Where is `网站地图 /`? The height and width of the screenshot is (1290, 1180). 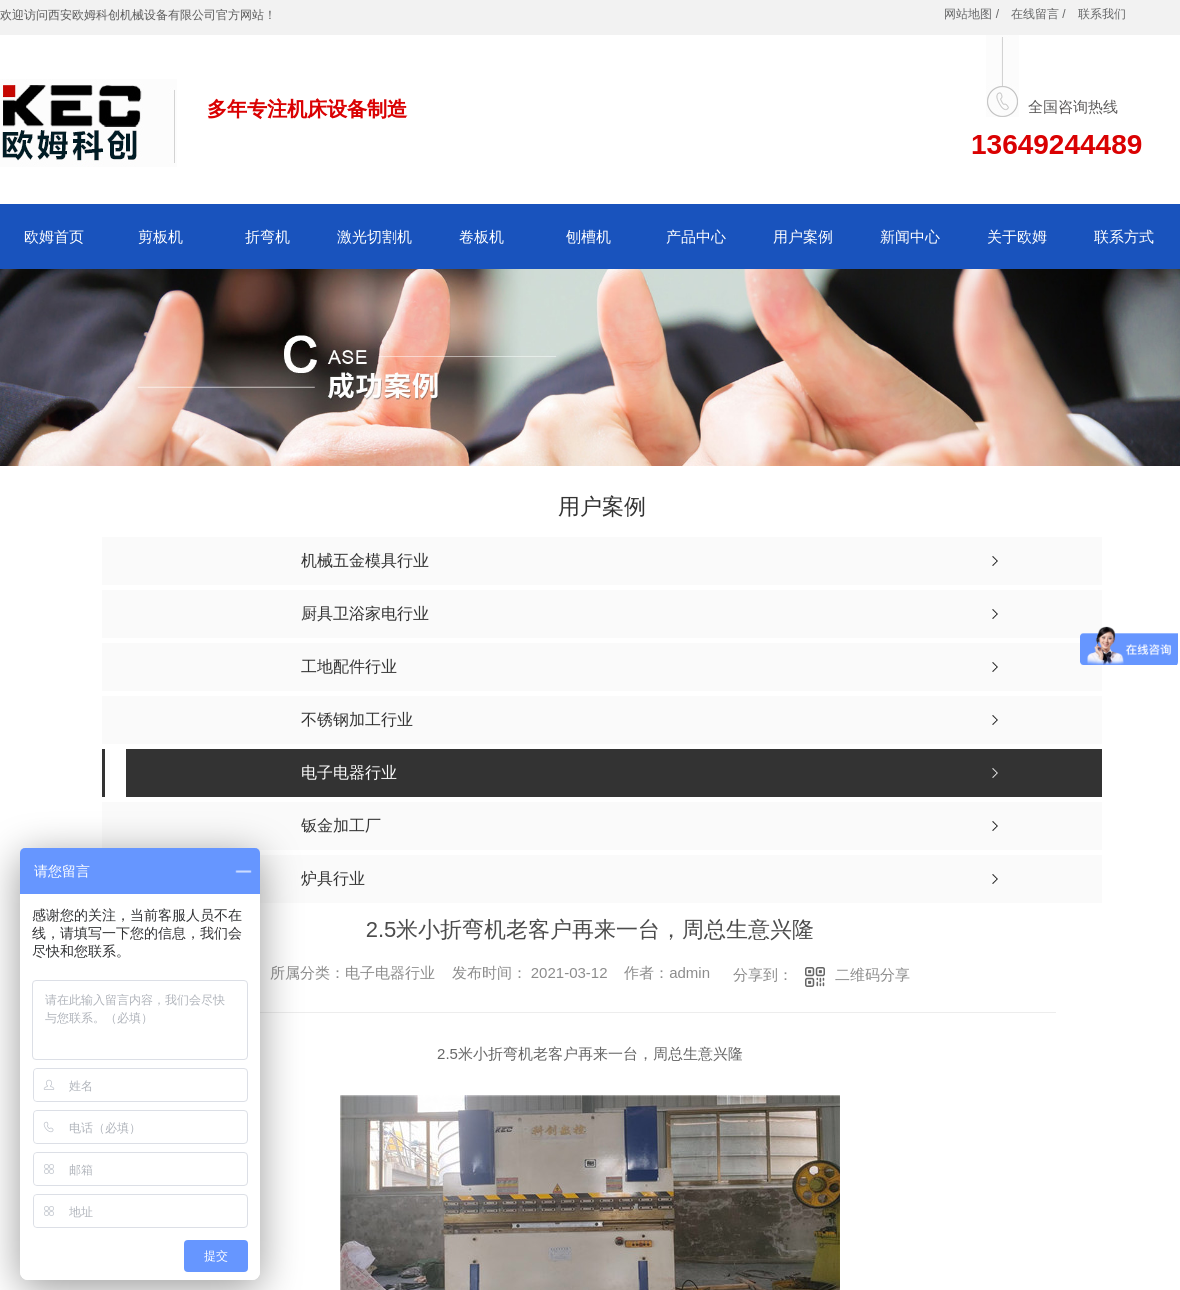
网站地图 / is located at coordinates (971, 14).